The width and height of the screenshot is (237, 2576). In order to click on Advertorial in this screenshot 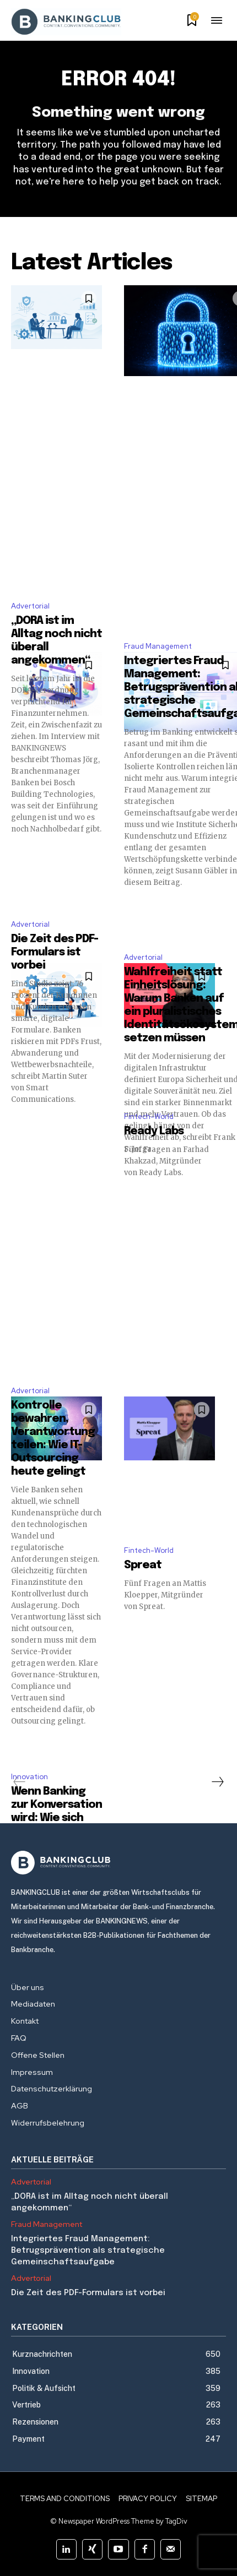, I will do `click(30, 606)`.